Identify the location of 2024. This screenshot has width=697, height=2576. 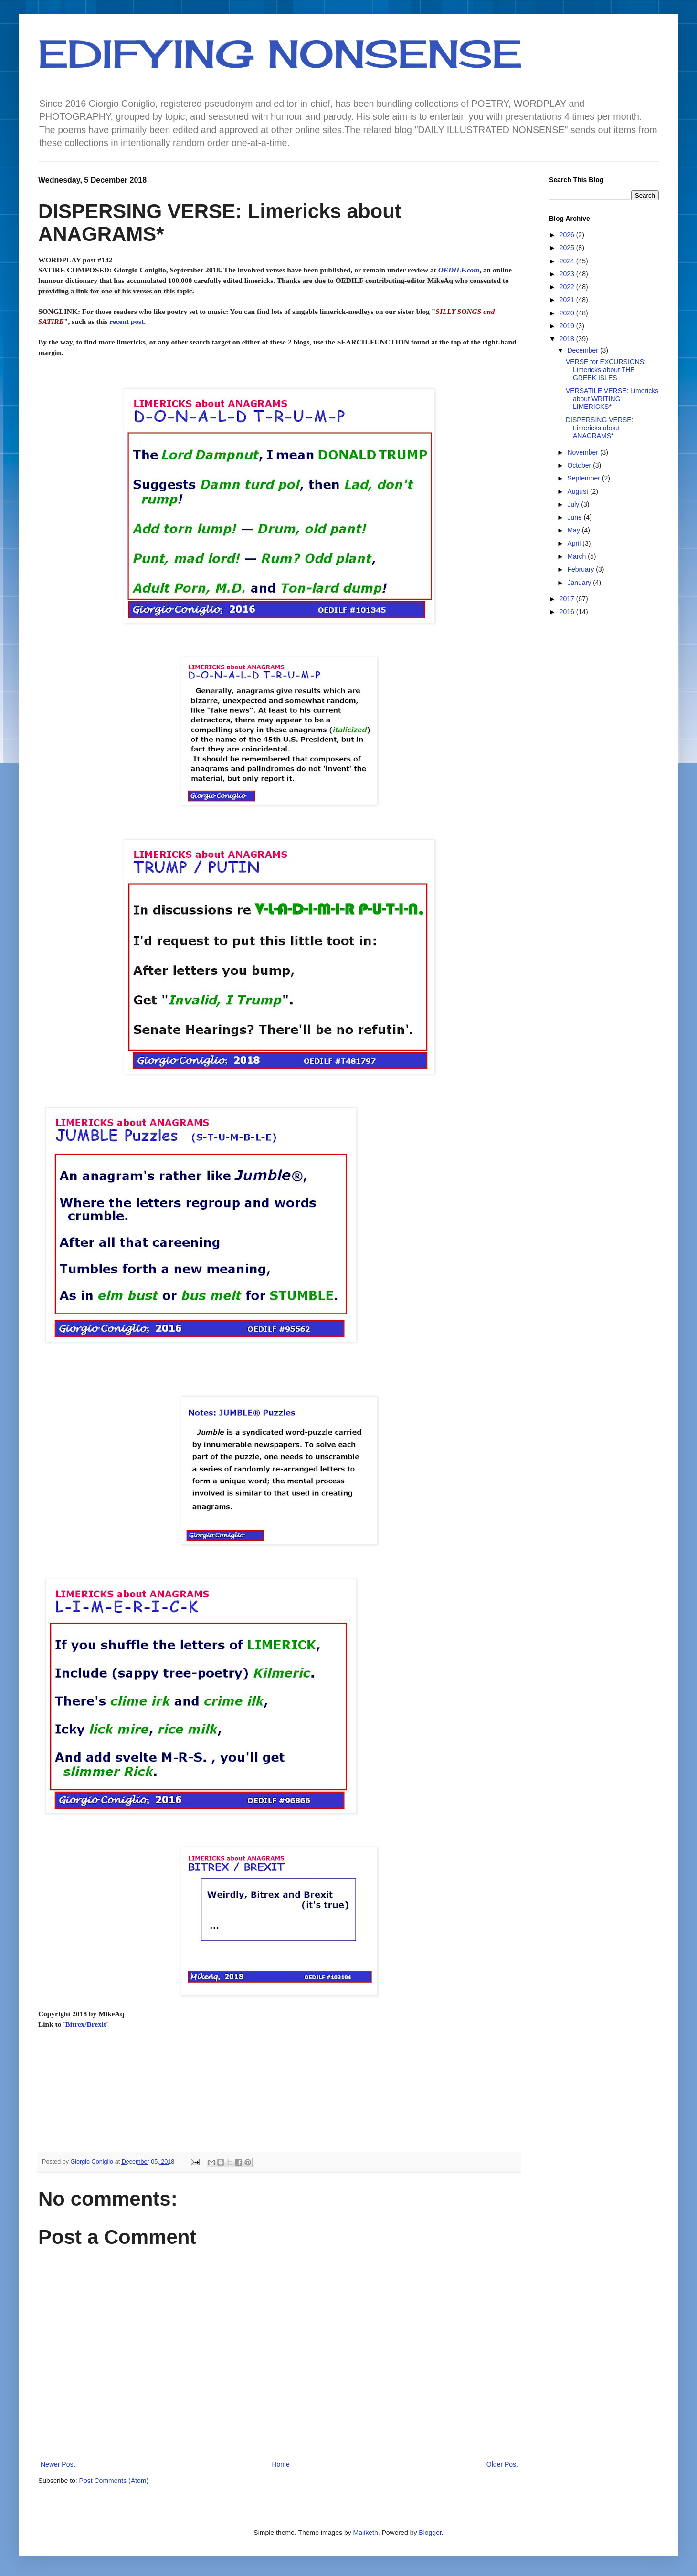
(568, 261).